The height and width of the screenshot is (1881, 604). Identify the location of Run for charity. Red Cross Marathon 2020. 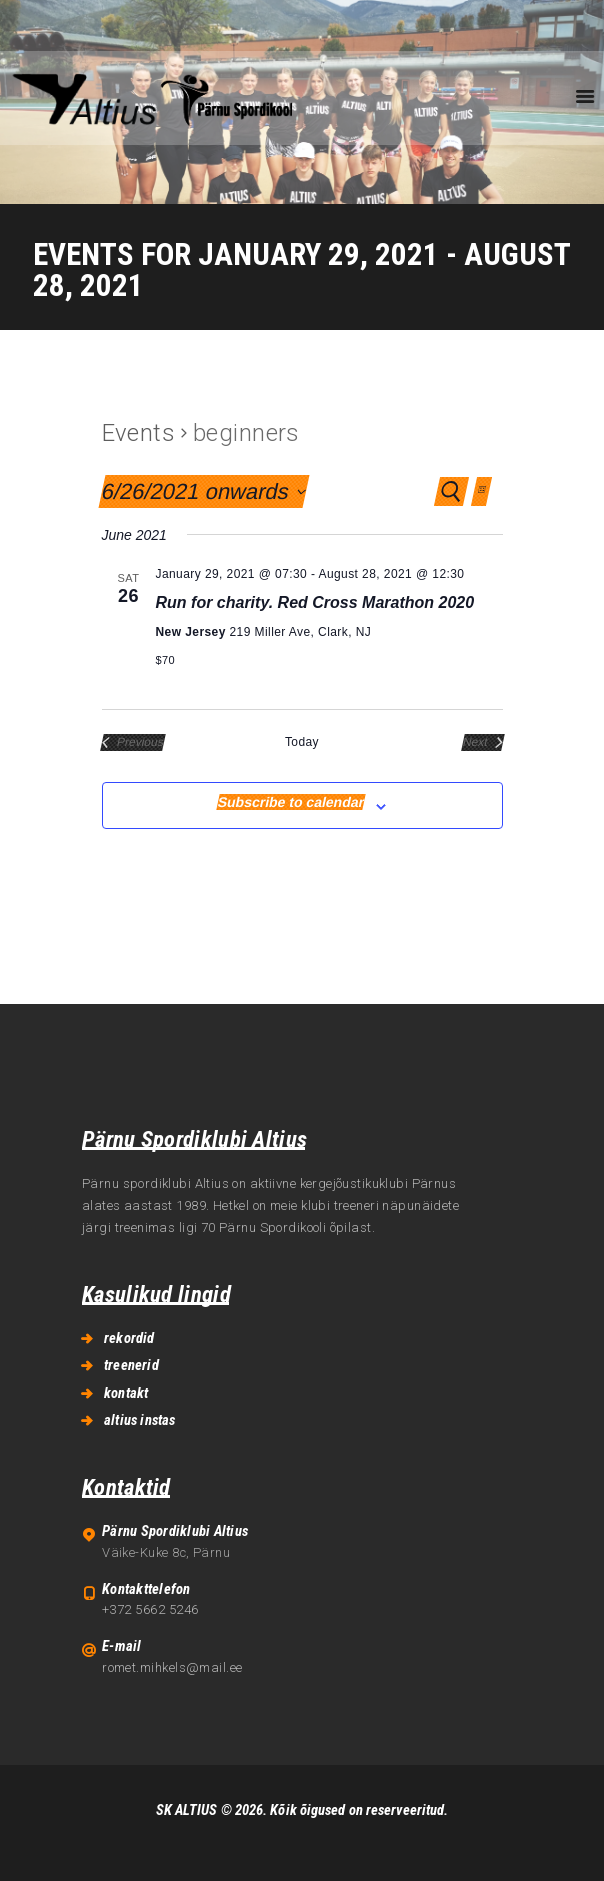
(315, 602).